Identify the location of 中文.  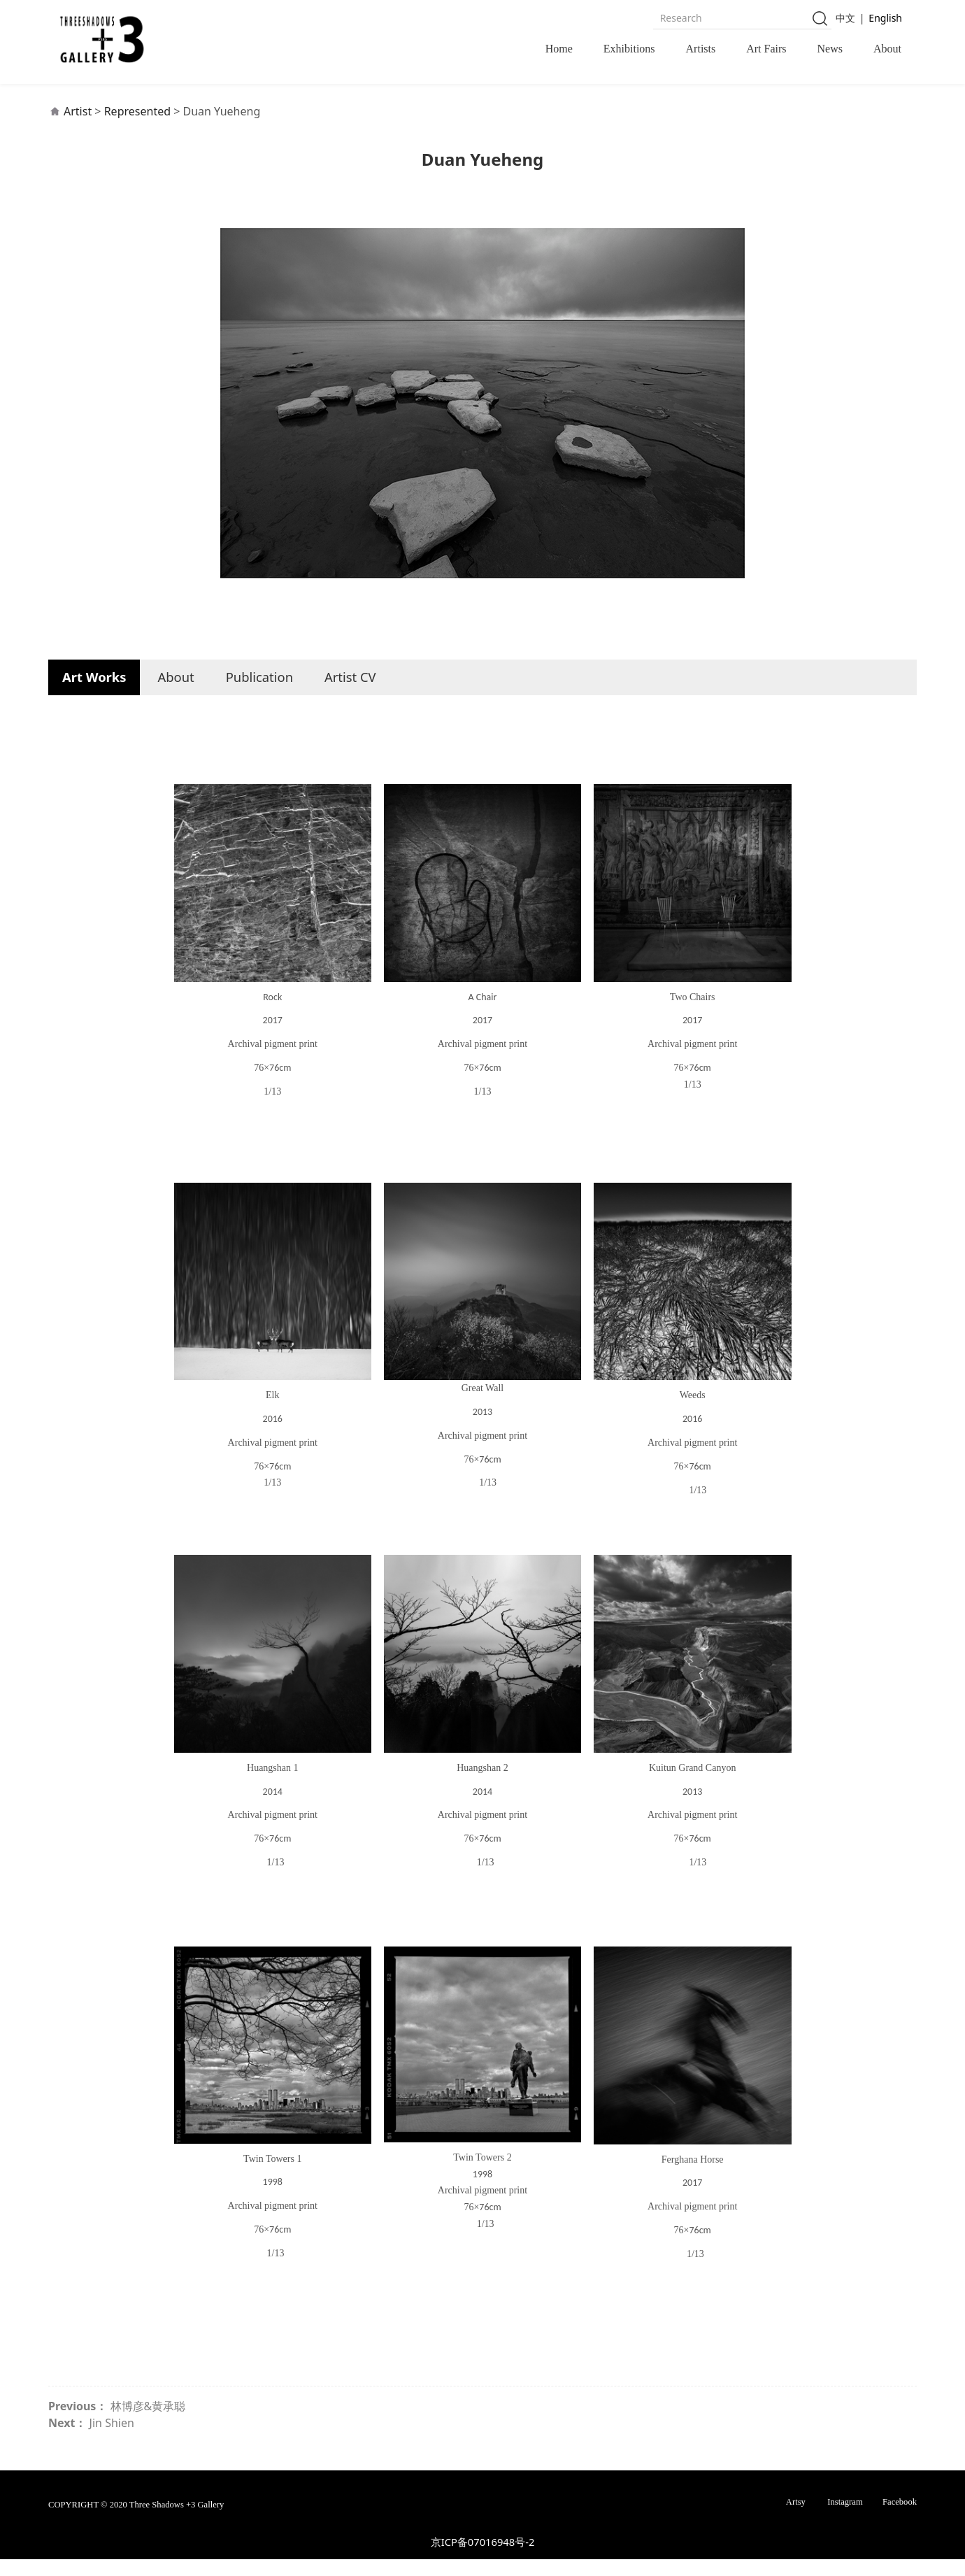
(845, 17).